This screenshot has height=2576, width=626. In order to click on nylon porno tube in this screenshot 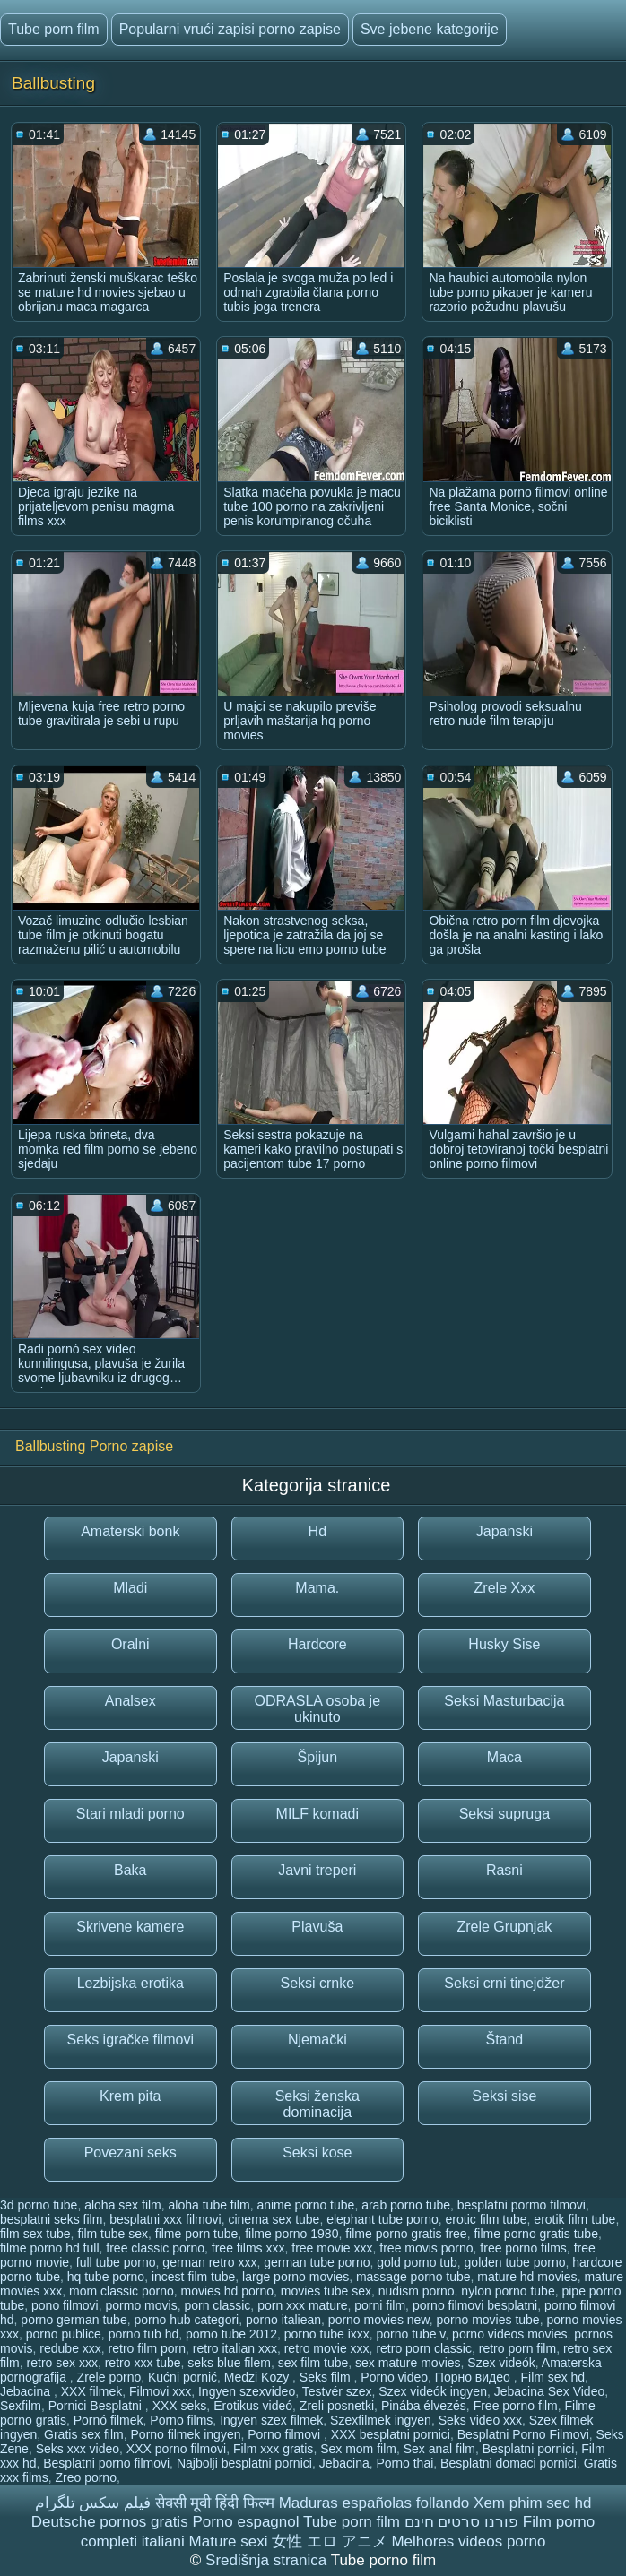, I will do `click(507, 2291)`.